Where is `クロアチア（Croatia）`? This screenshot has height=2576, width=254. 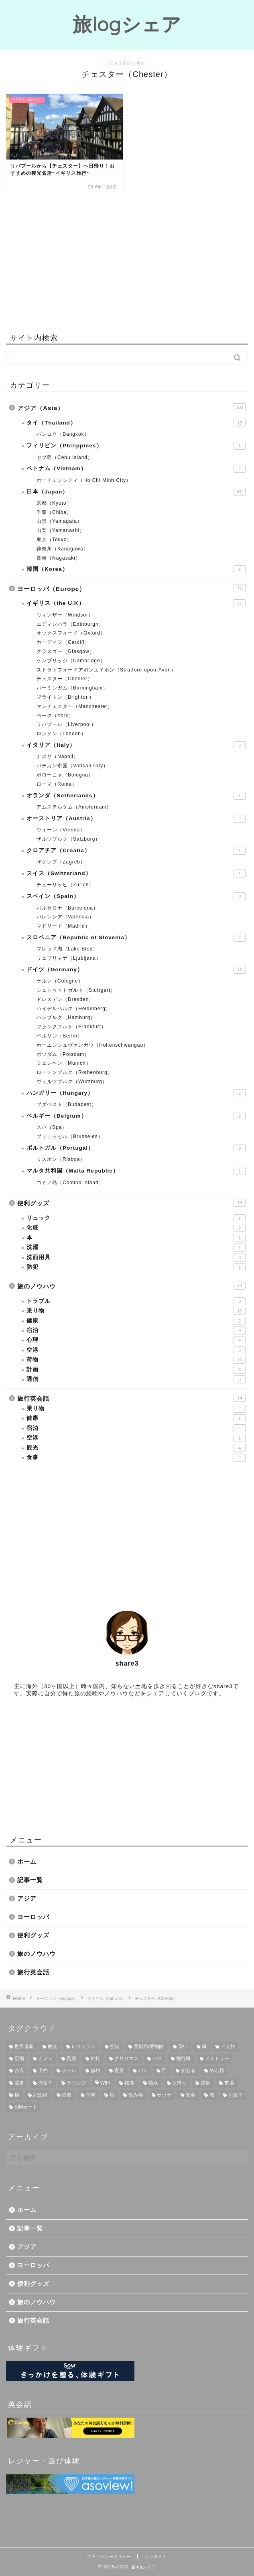 クロアチア（Croatia） is located at coordinates (136, 851).